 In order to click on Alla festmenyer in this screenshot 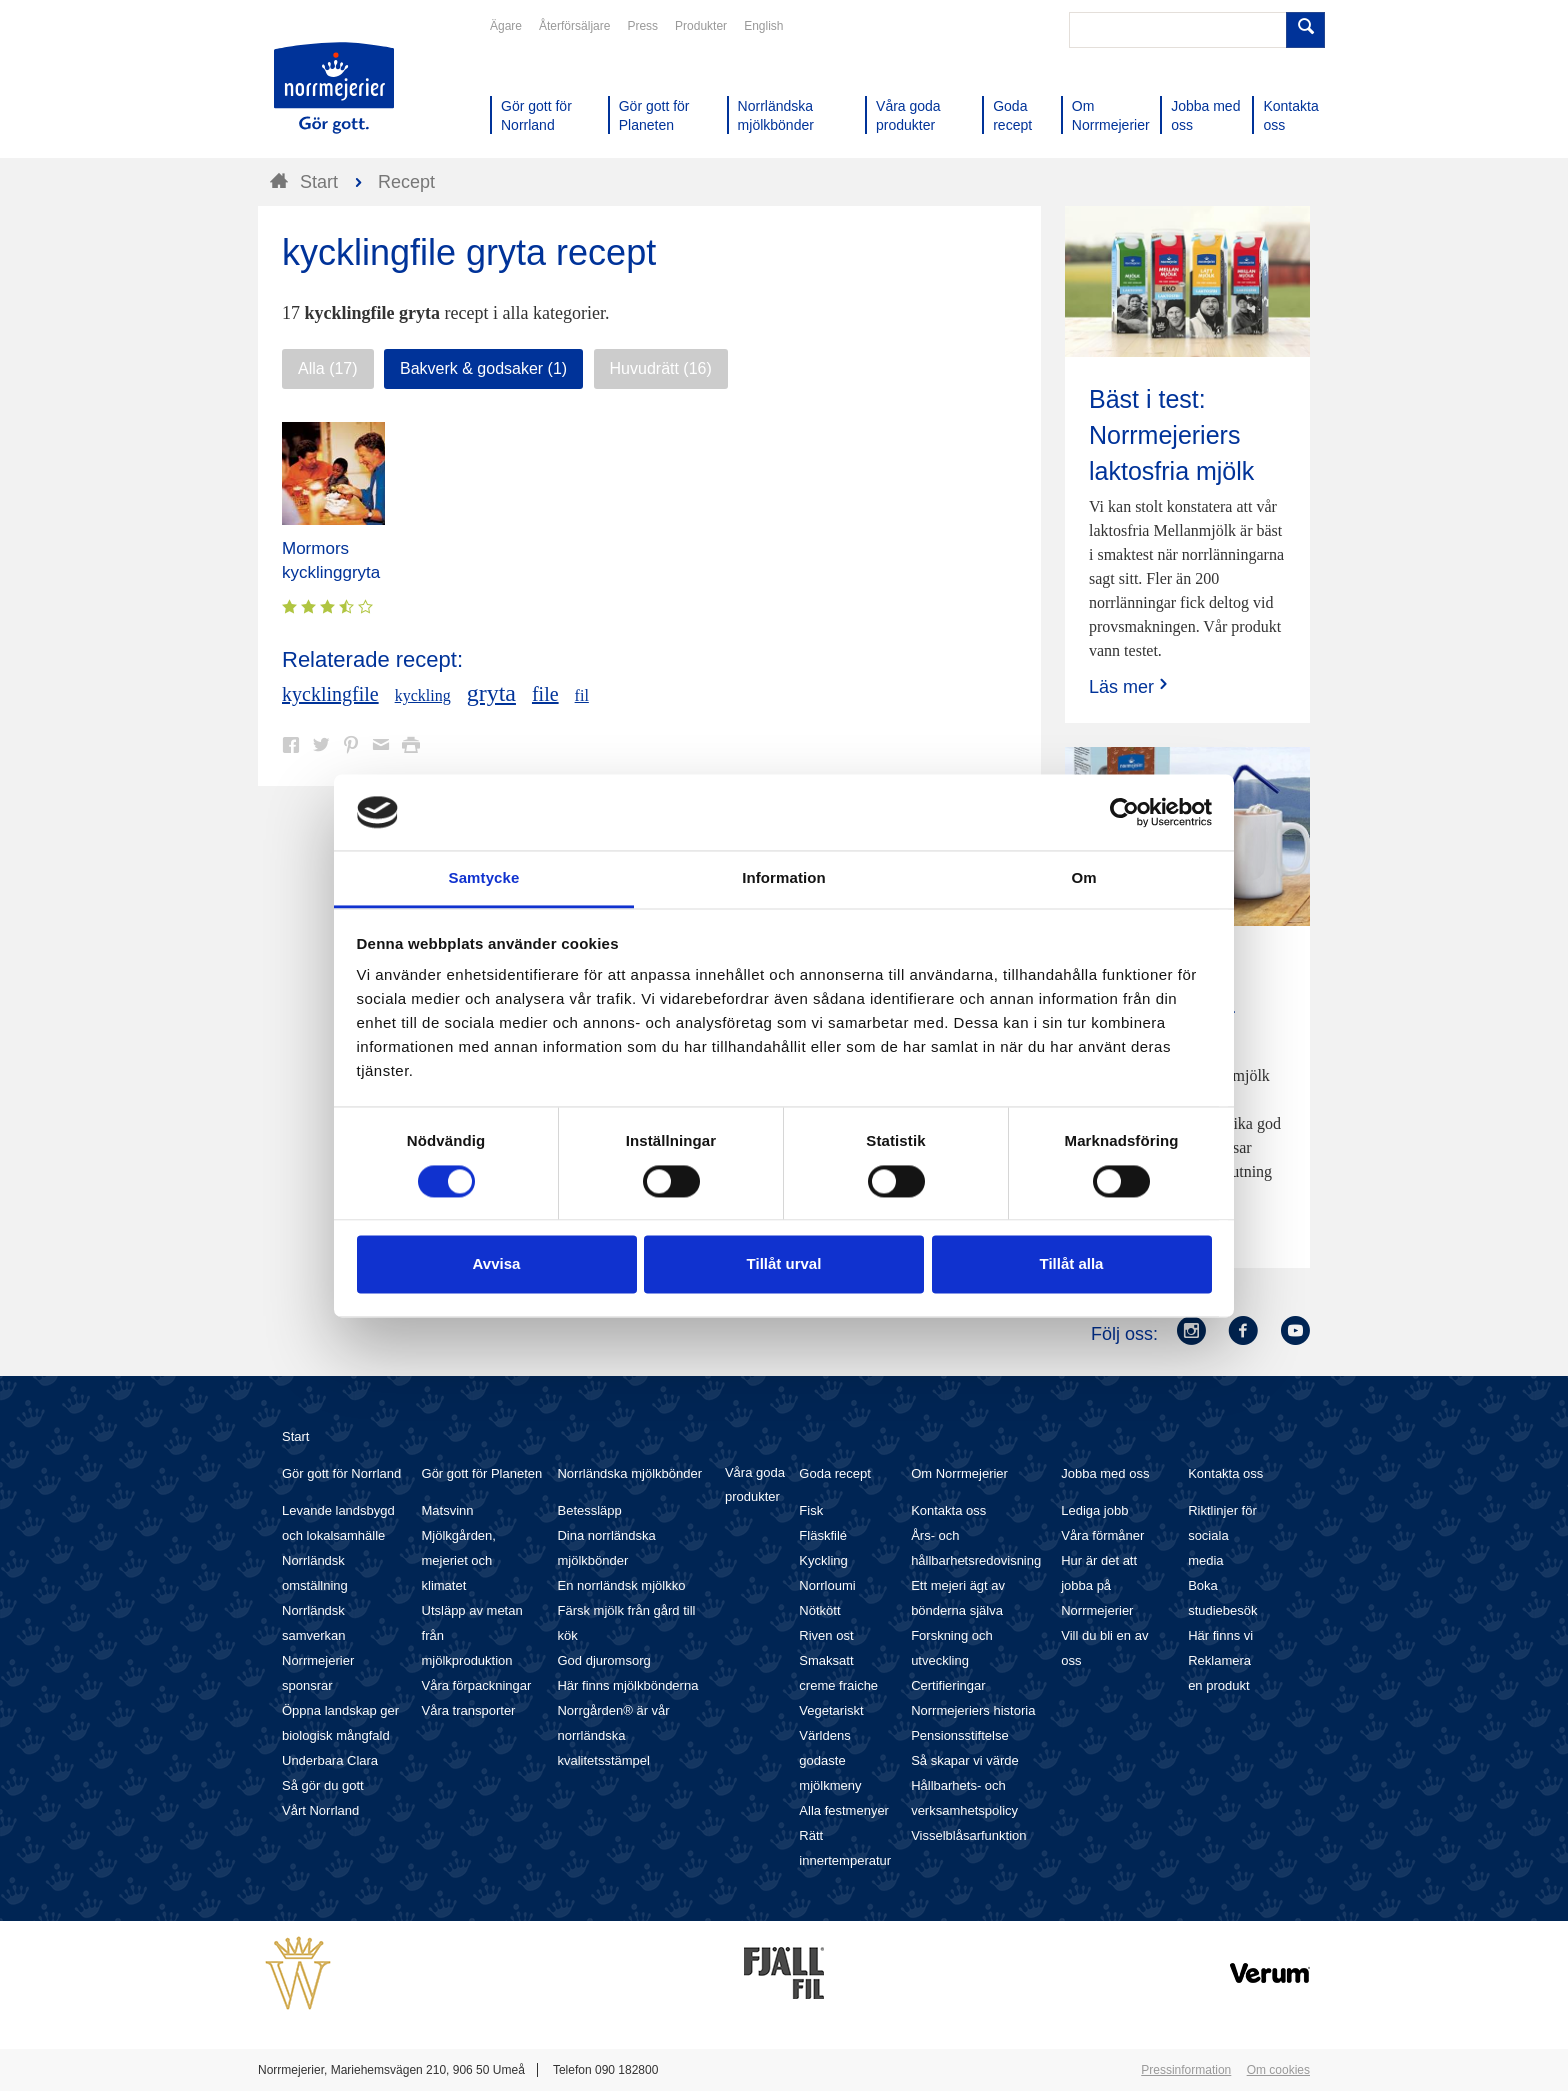, I will do `click(844, 1810)`.